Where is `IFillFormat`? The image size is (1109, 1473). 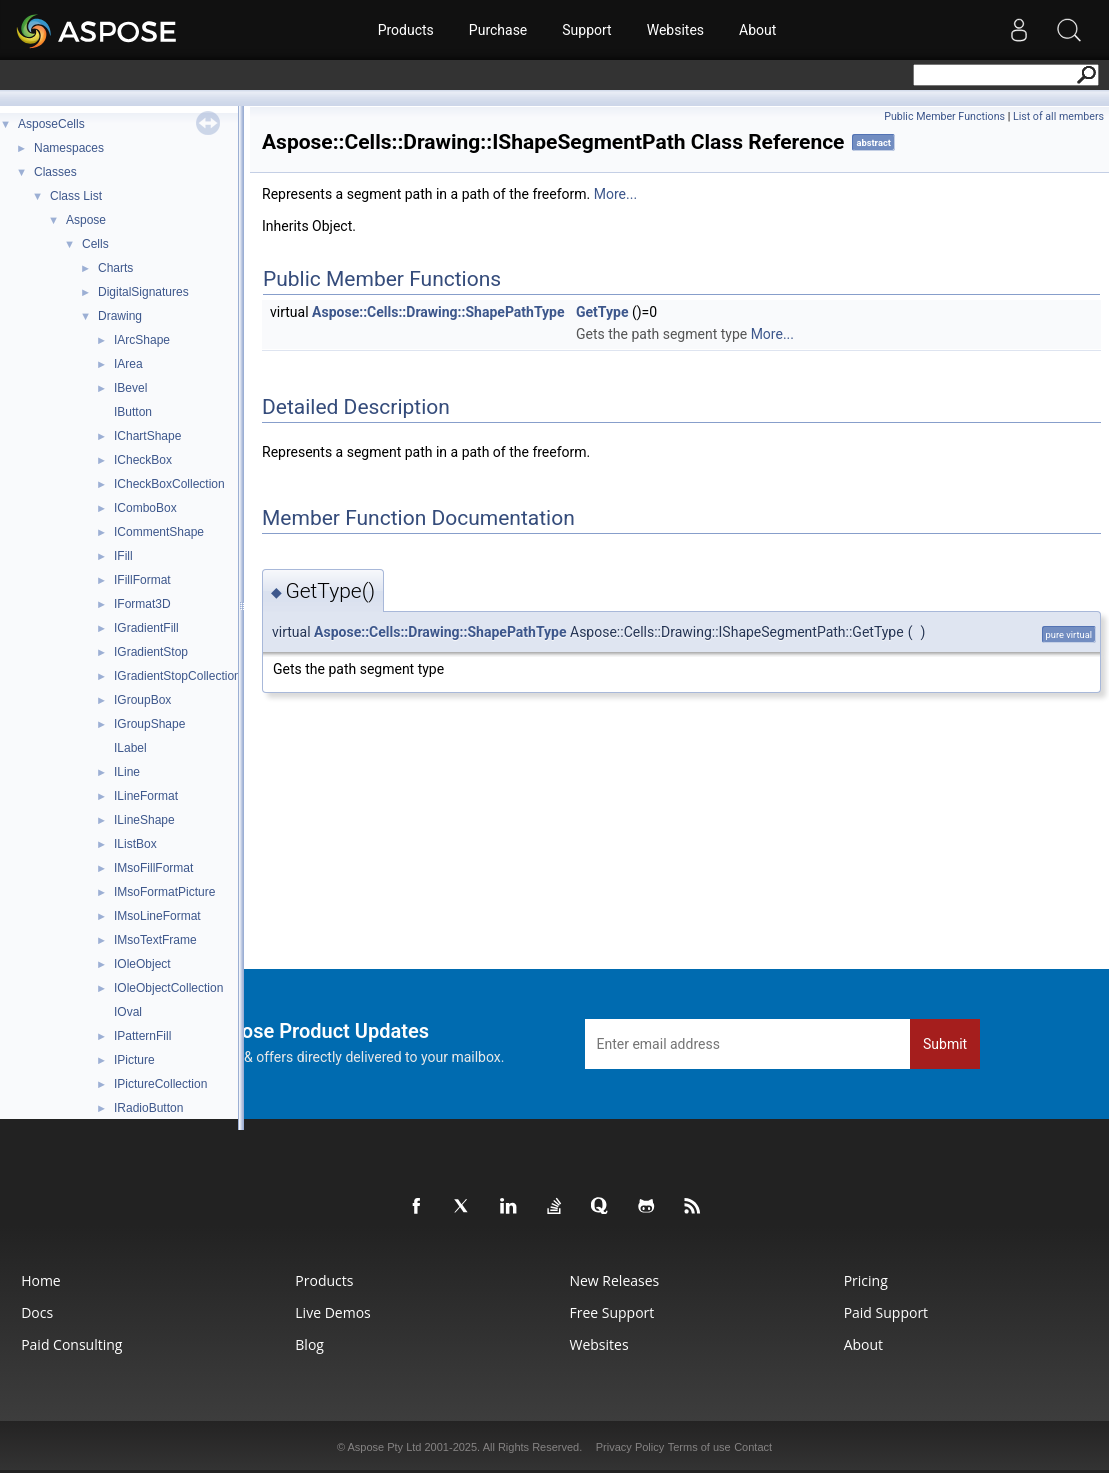 IFillFormat is located at coordinates (142, 580).